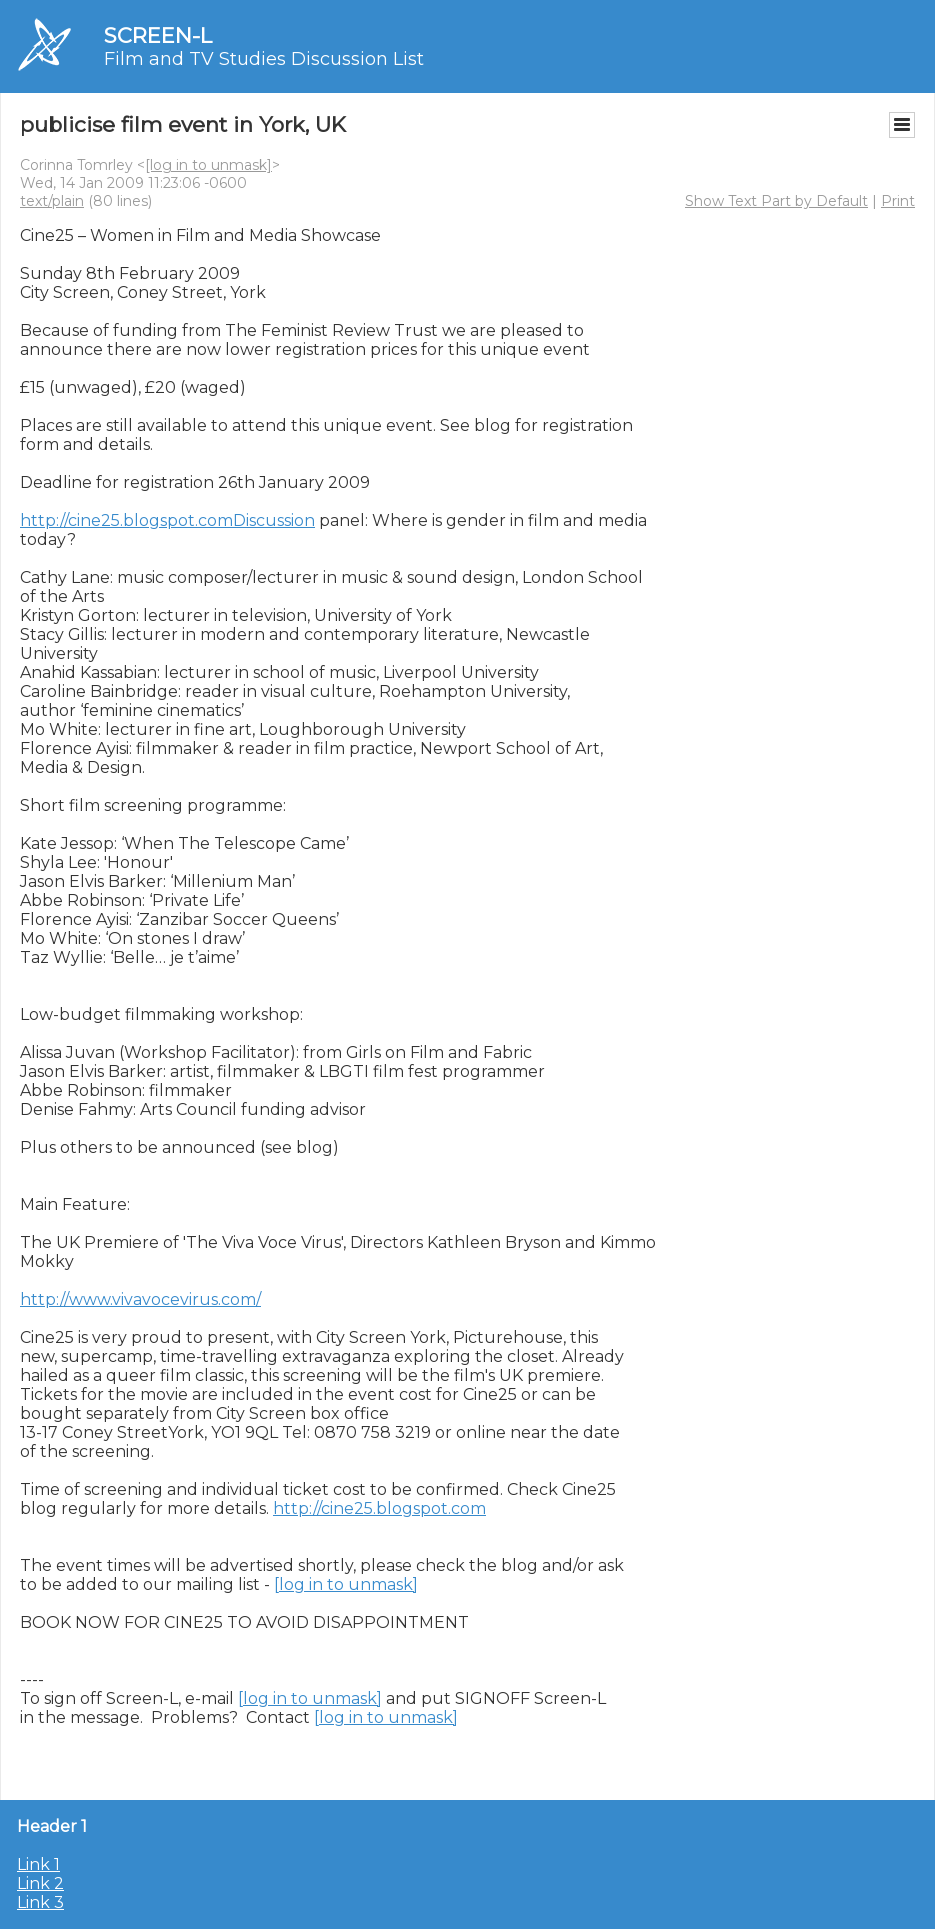 Image resolution: width=935 pixels, height=1929 pixels. Describe the element at coordinates (52, 201) in the screenshot. I see `text/plain` at that location.